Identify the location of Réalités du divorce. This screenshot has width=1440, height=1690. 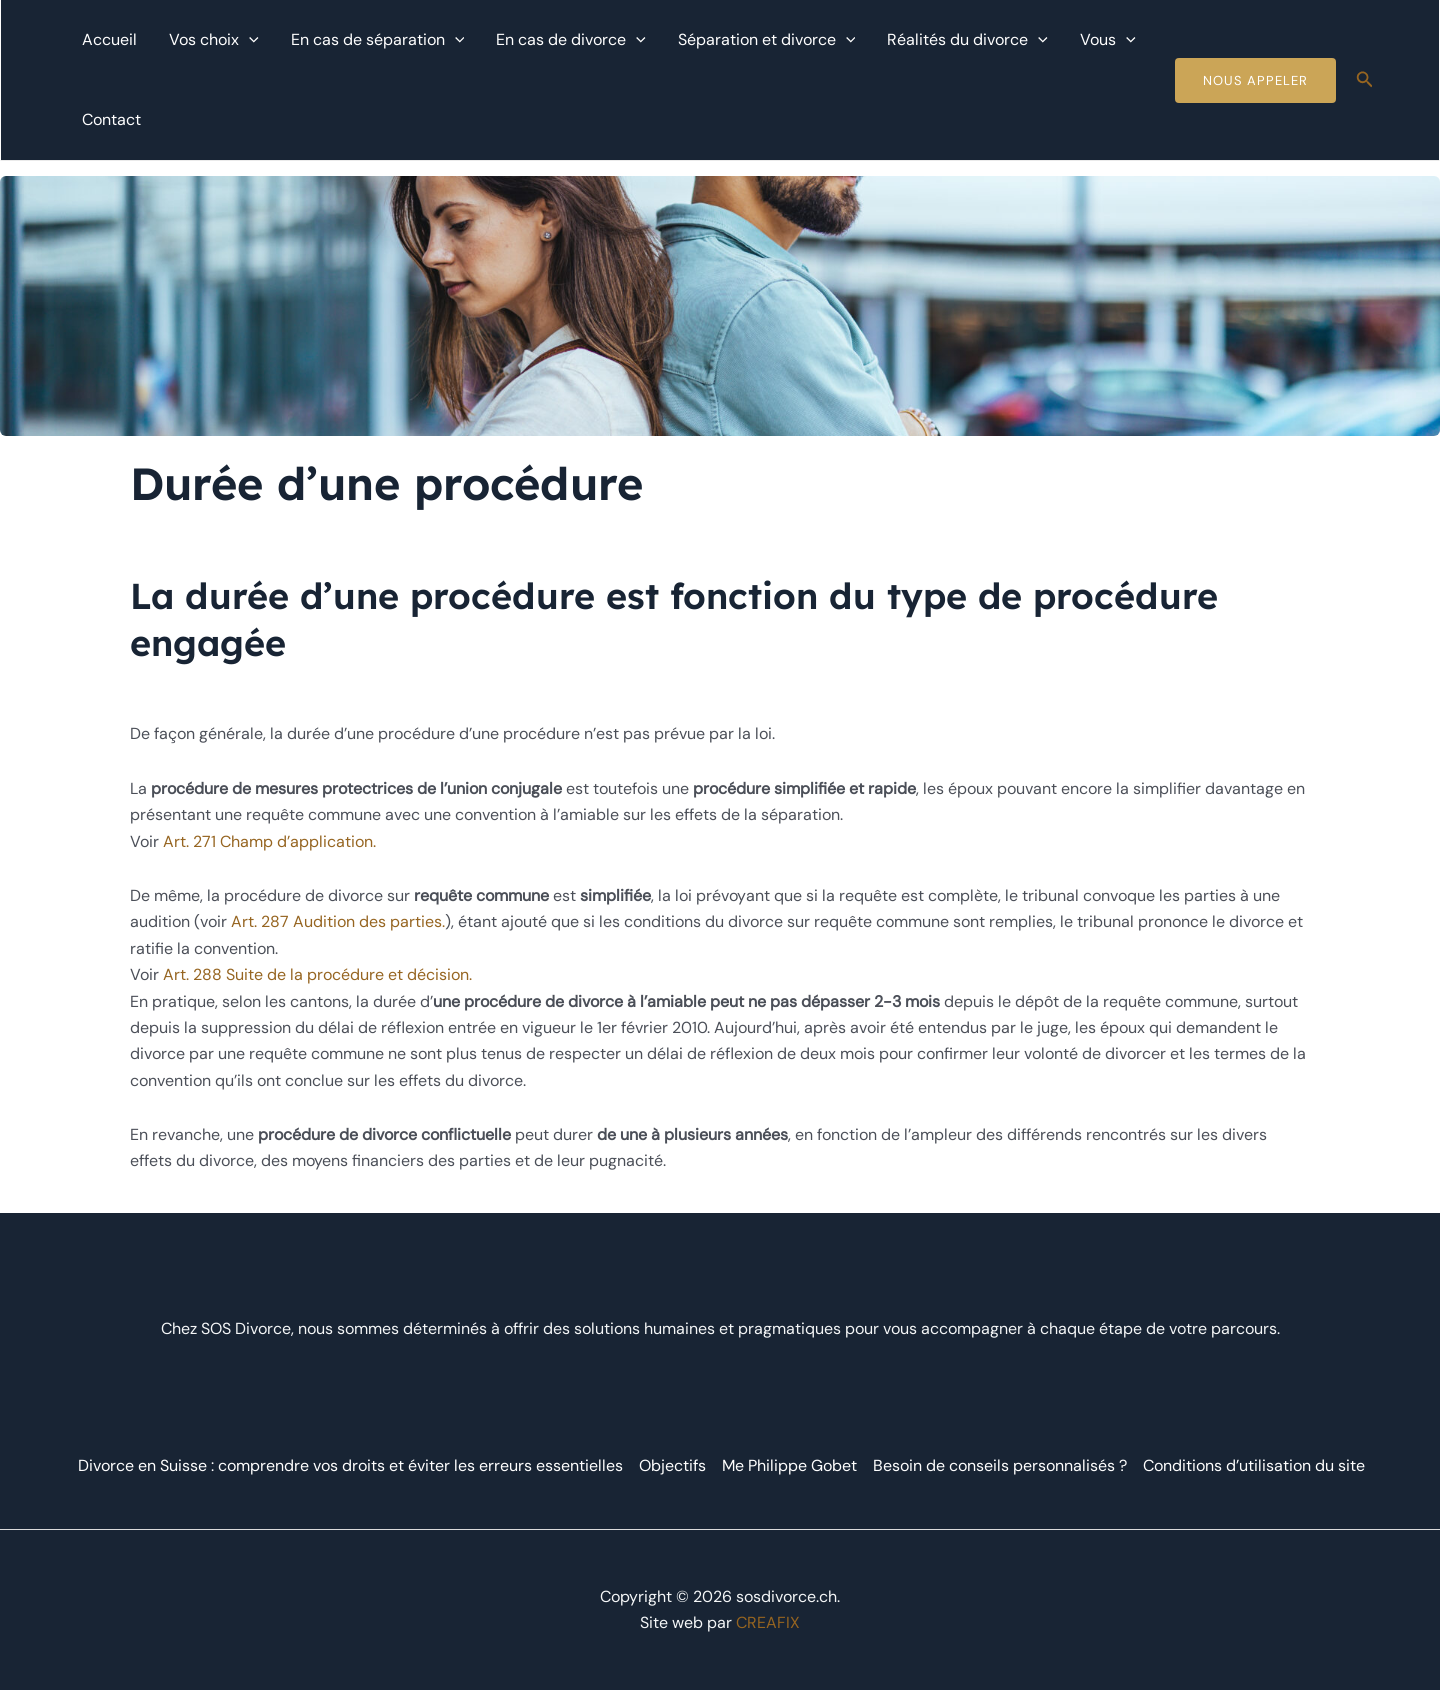
(967, 40).